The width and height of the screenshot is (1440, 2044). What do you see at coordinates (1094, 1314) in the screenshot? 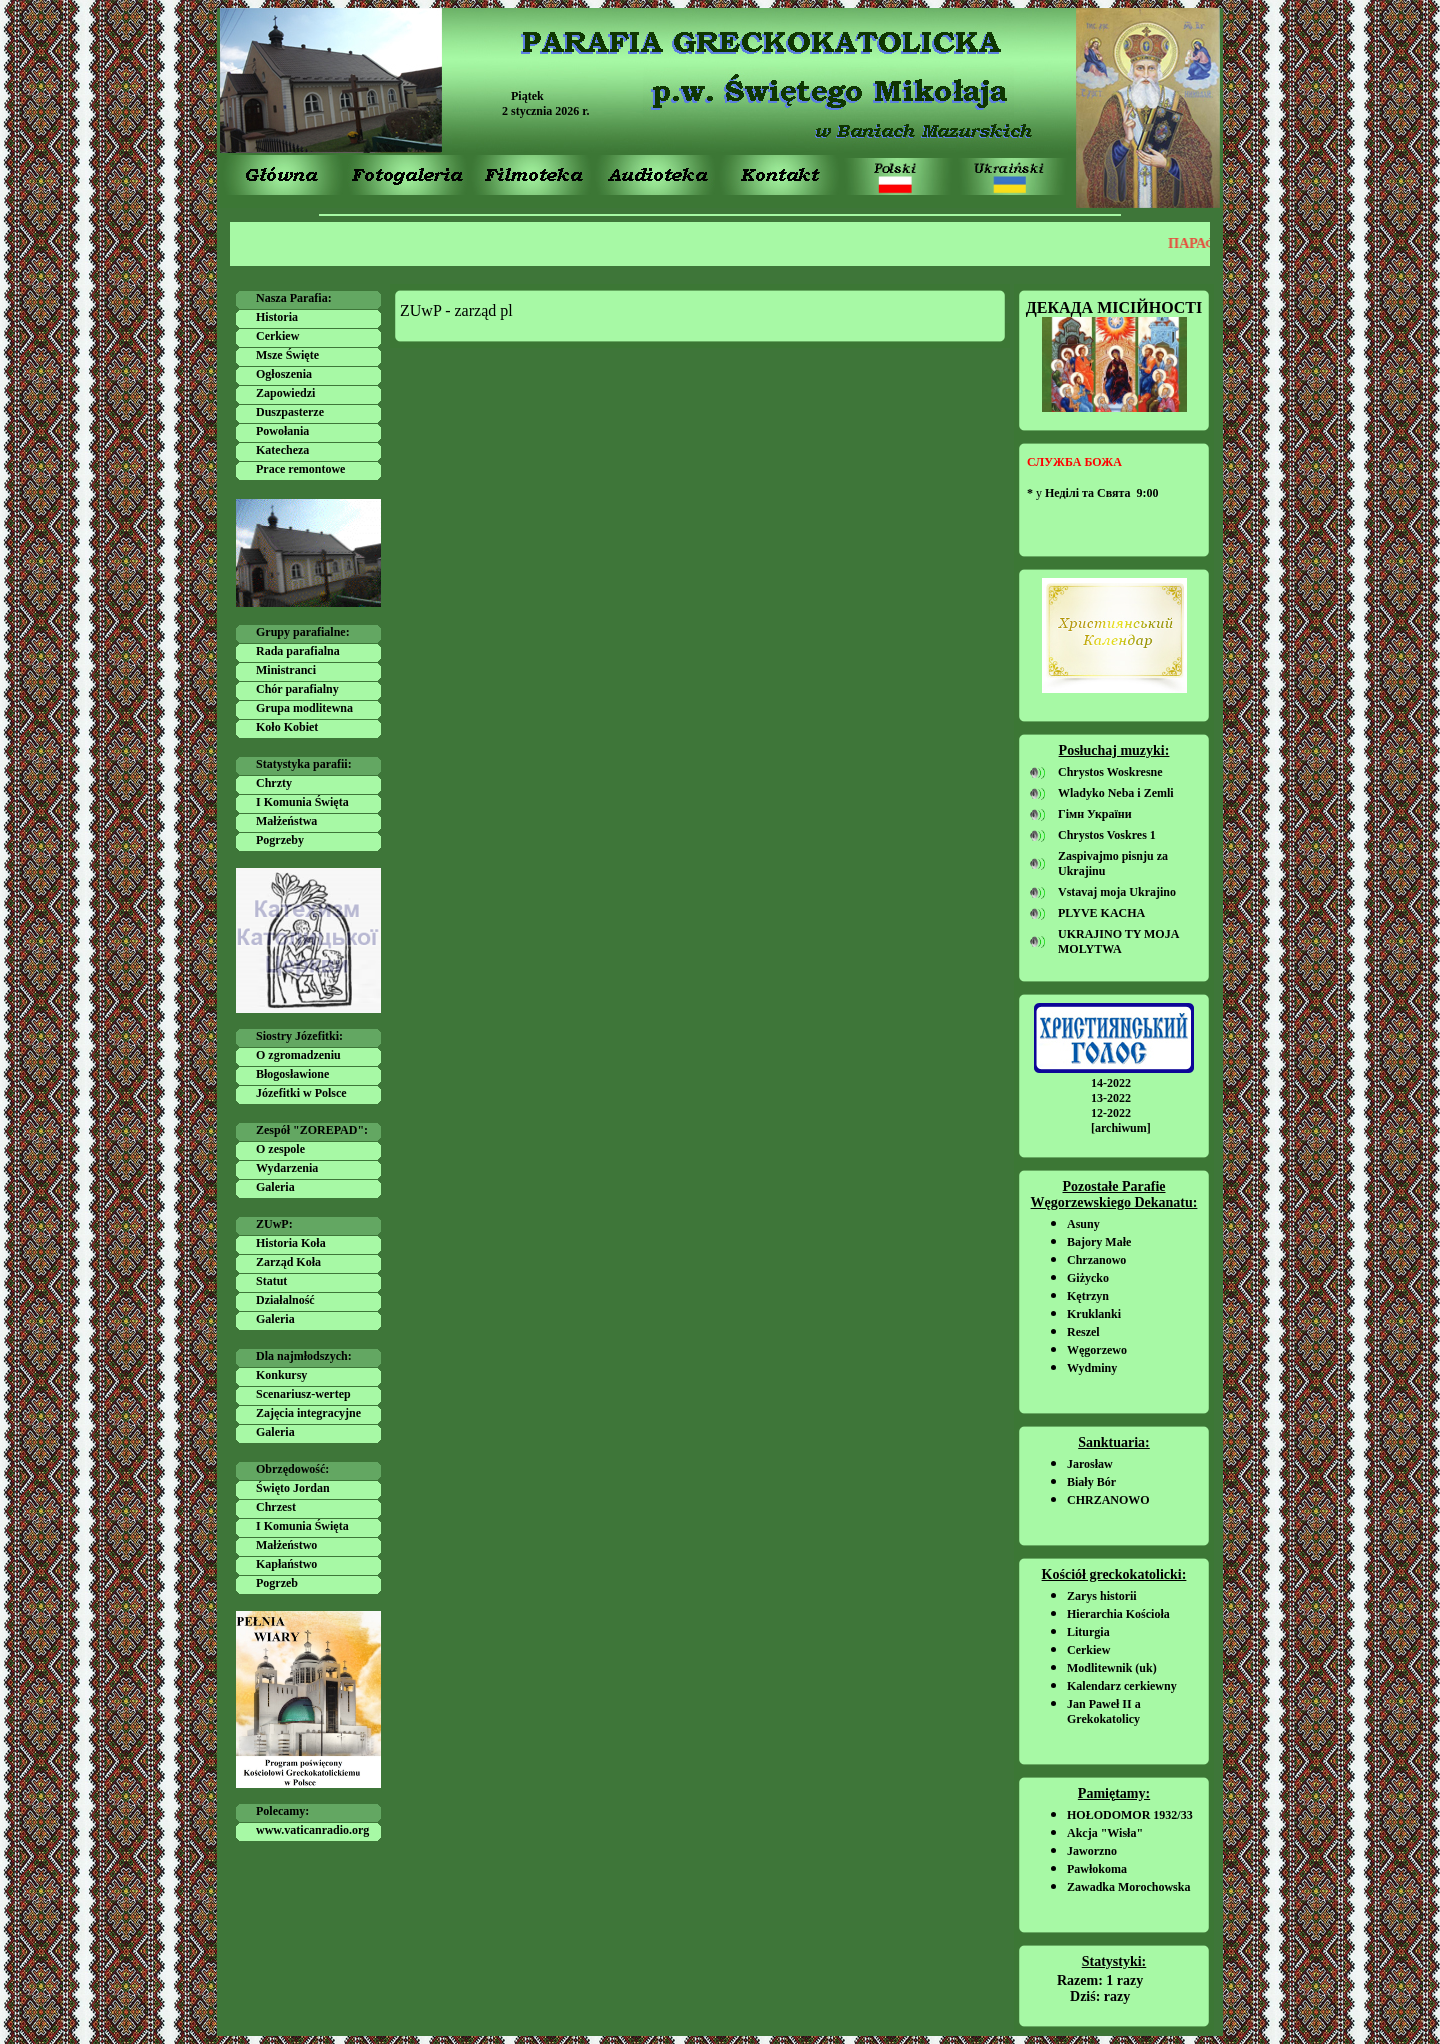
I see `Kruklanki` at bounding box center [1094, 1314].